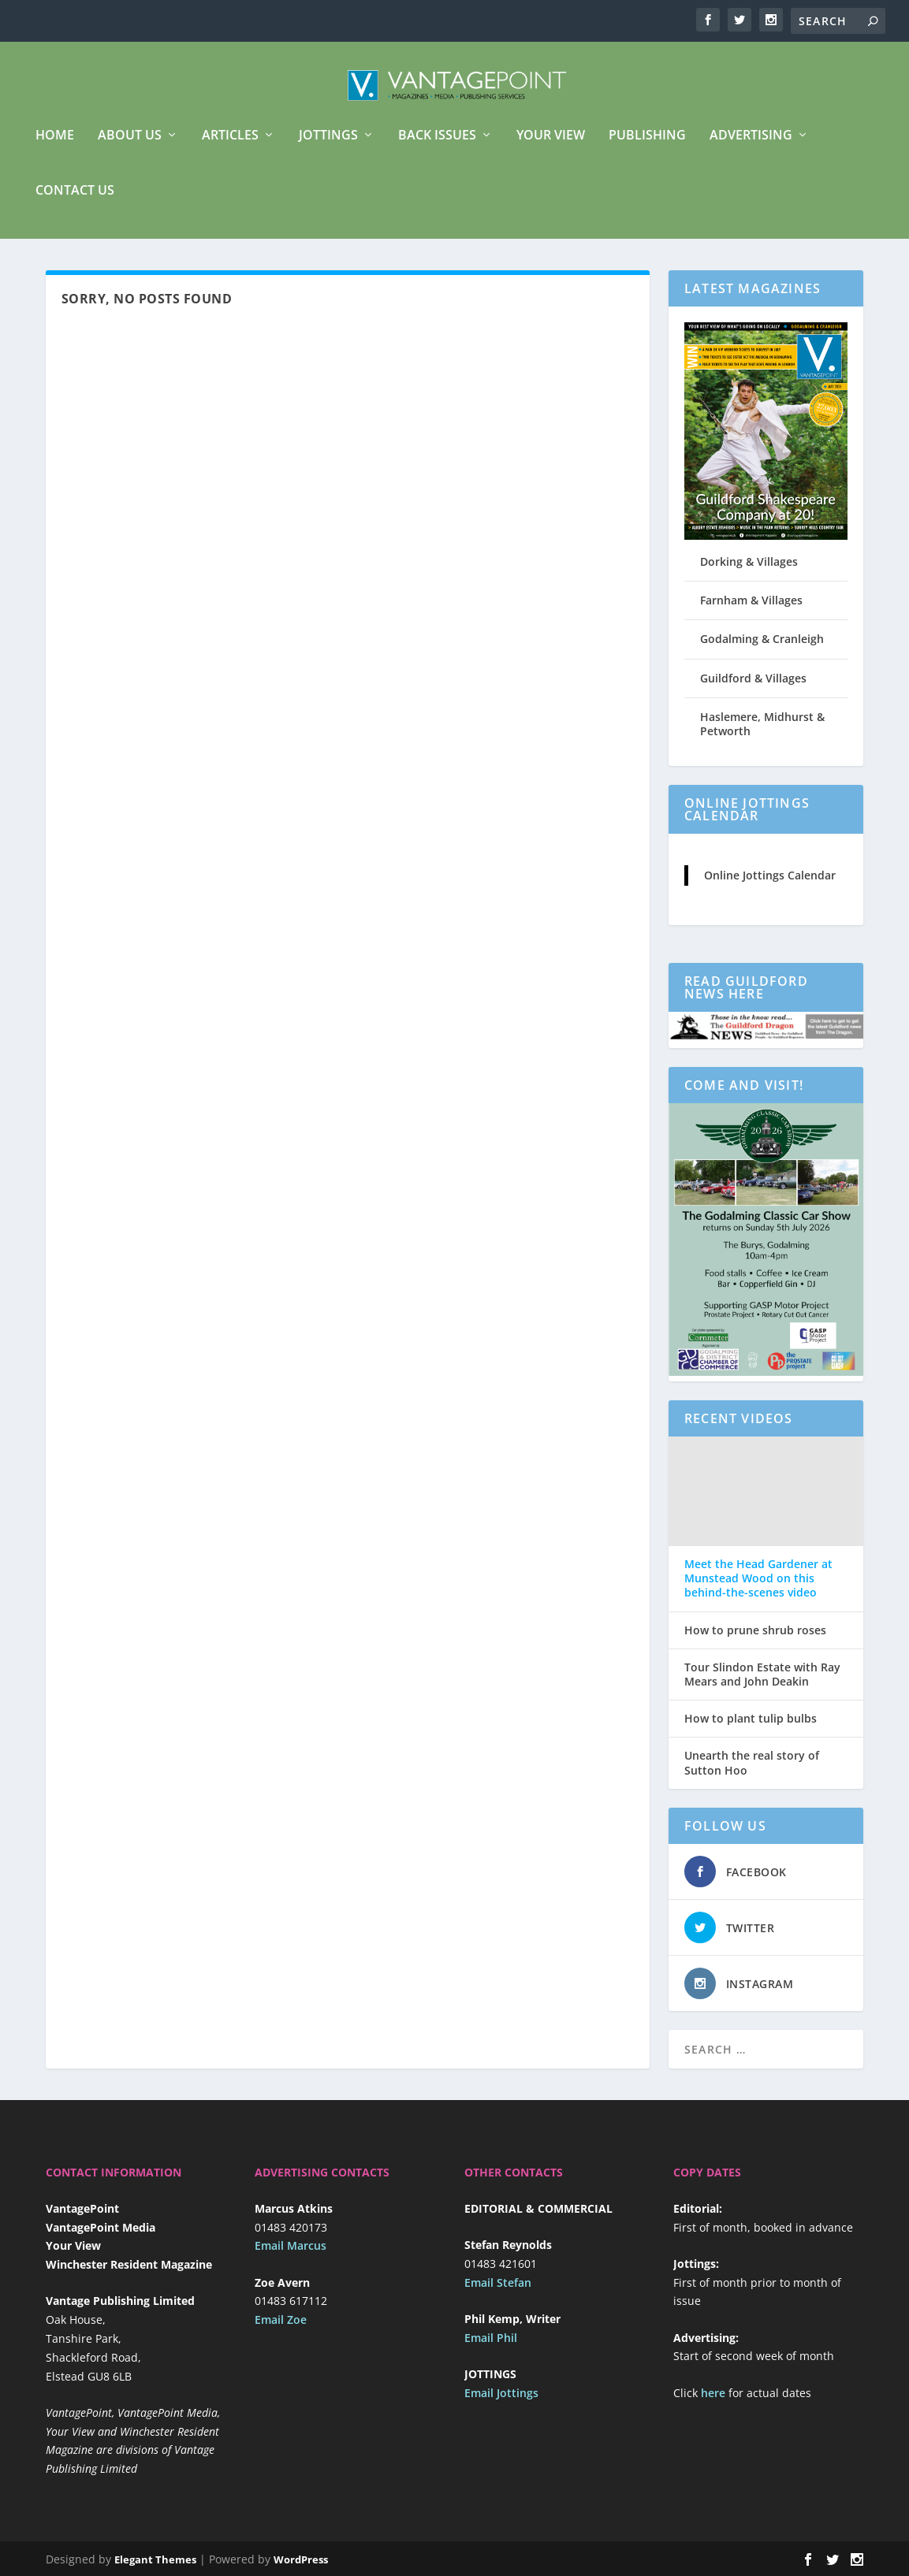  What do you see at coordinates (230, 146) in the screenshot?
I see `Articles` at bounding box center [230, 146].